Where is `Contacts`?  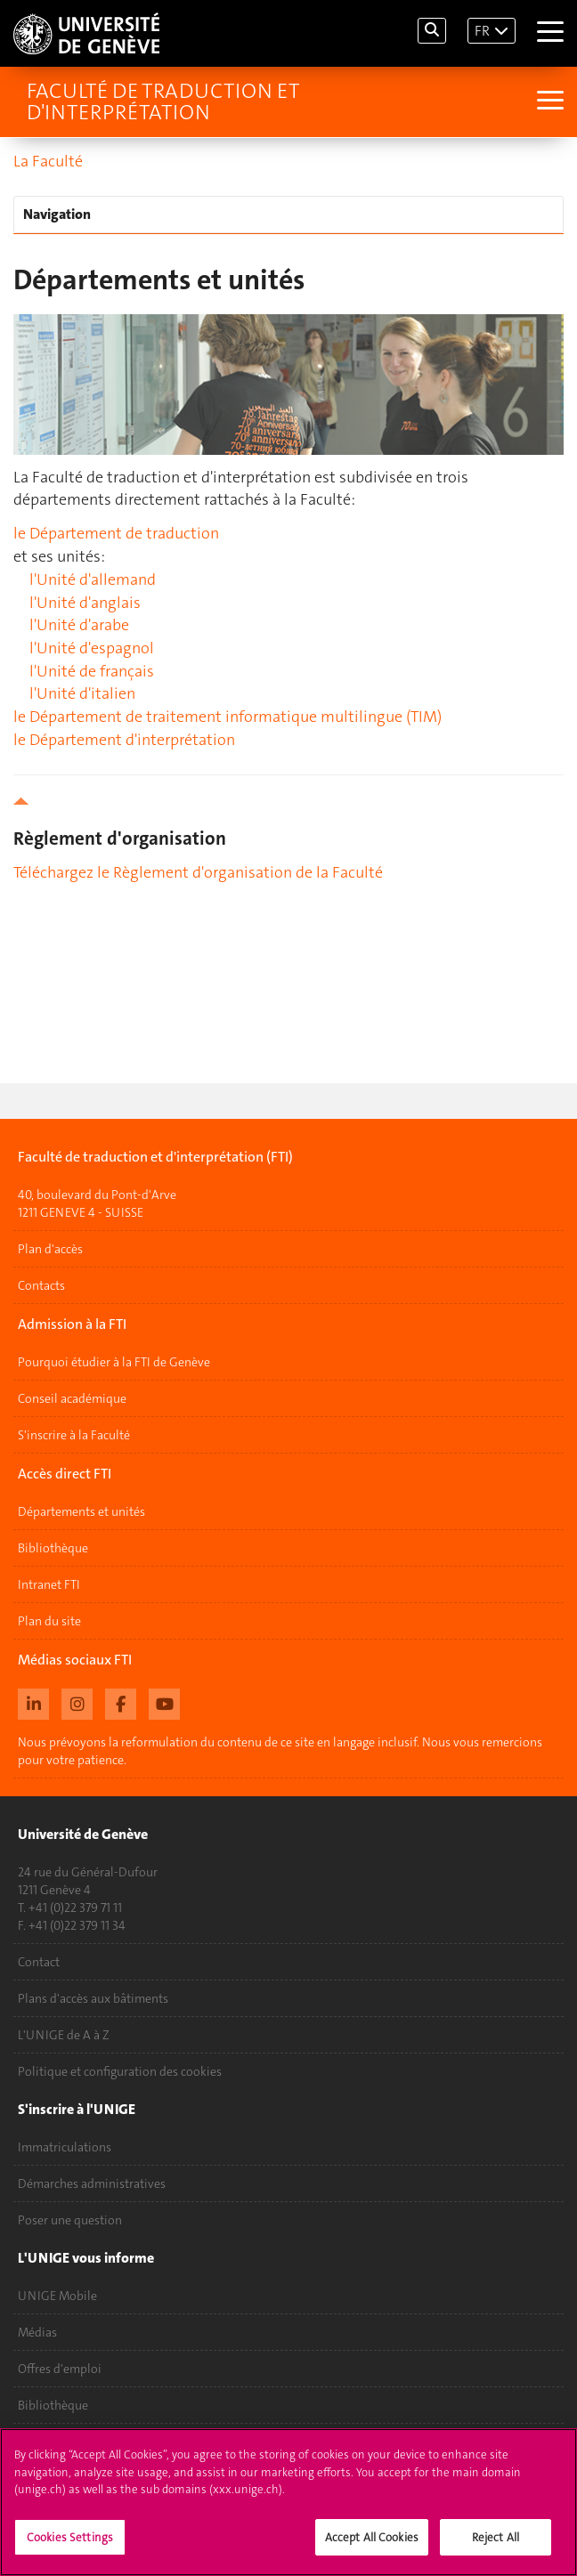
Contacts is located at coordinates (41, 1285).